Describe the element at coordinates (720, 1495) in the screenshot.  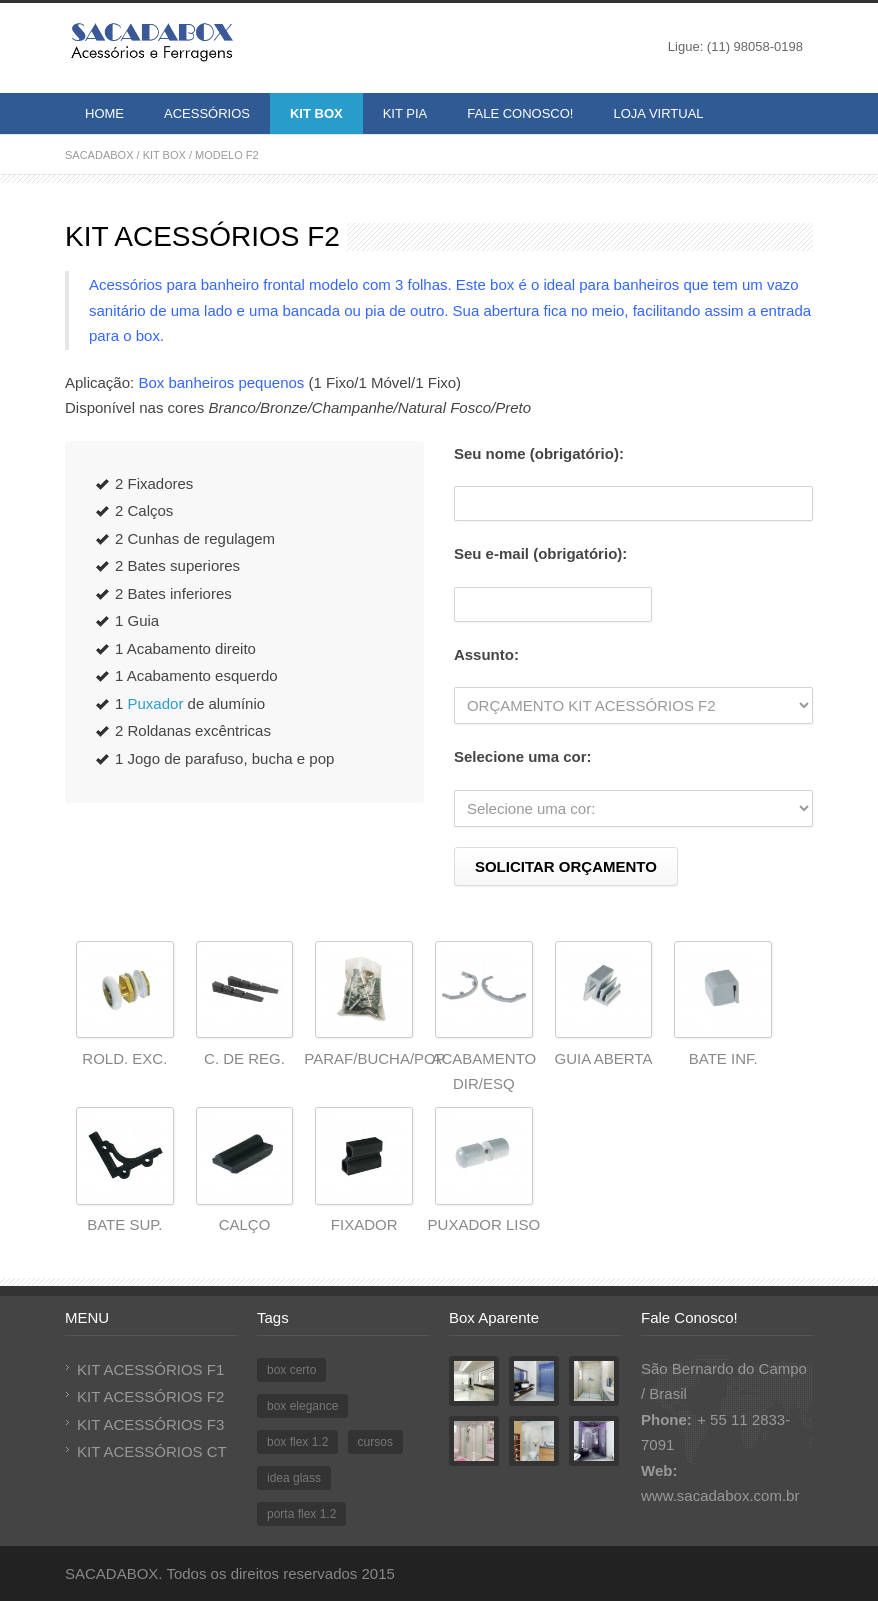
I see `www.sacadabox.com.br` at that location.